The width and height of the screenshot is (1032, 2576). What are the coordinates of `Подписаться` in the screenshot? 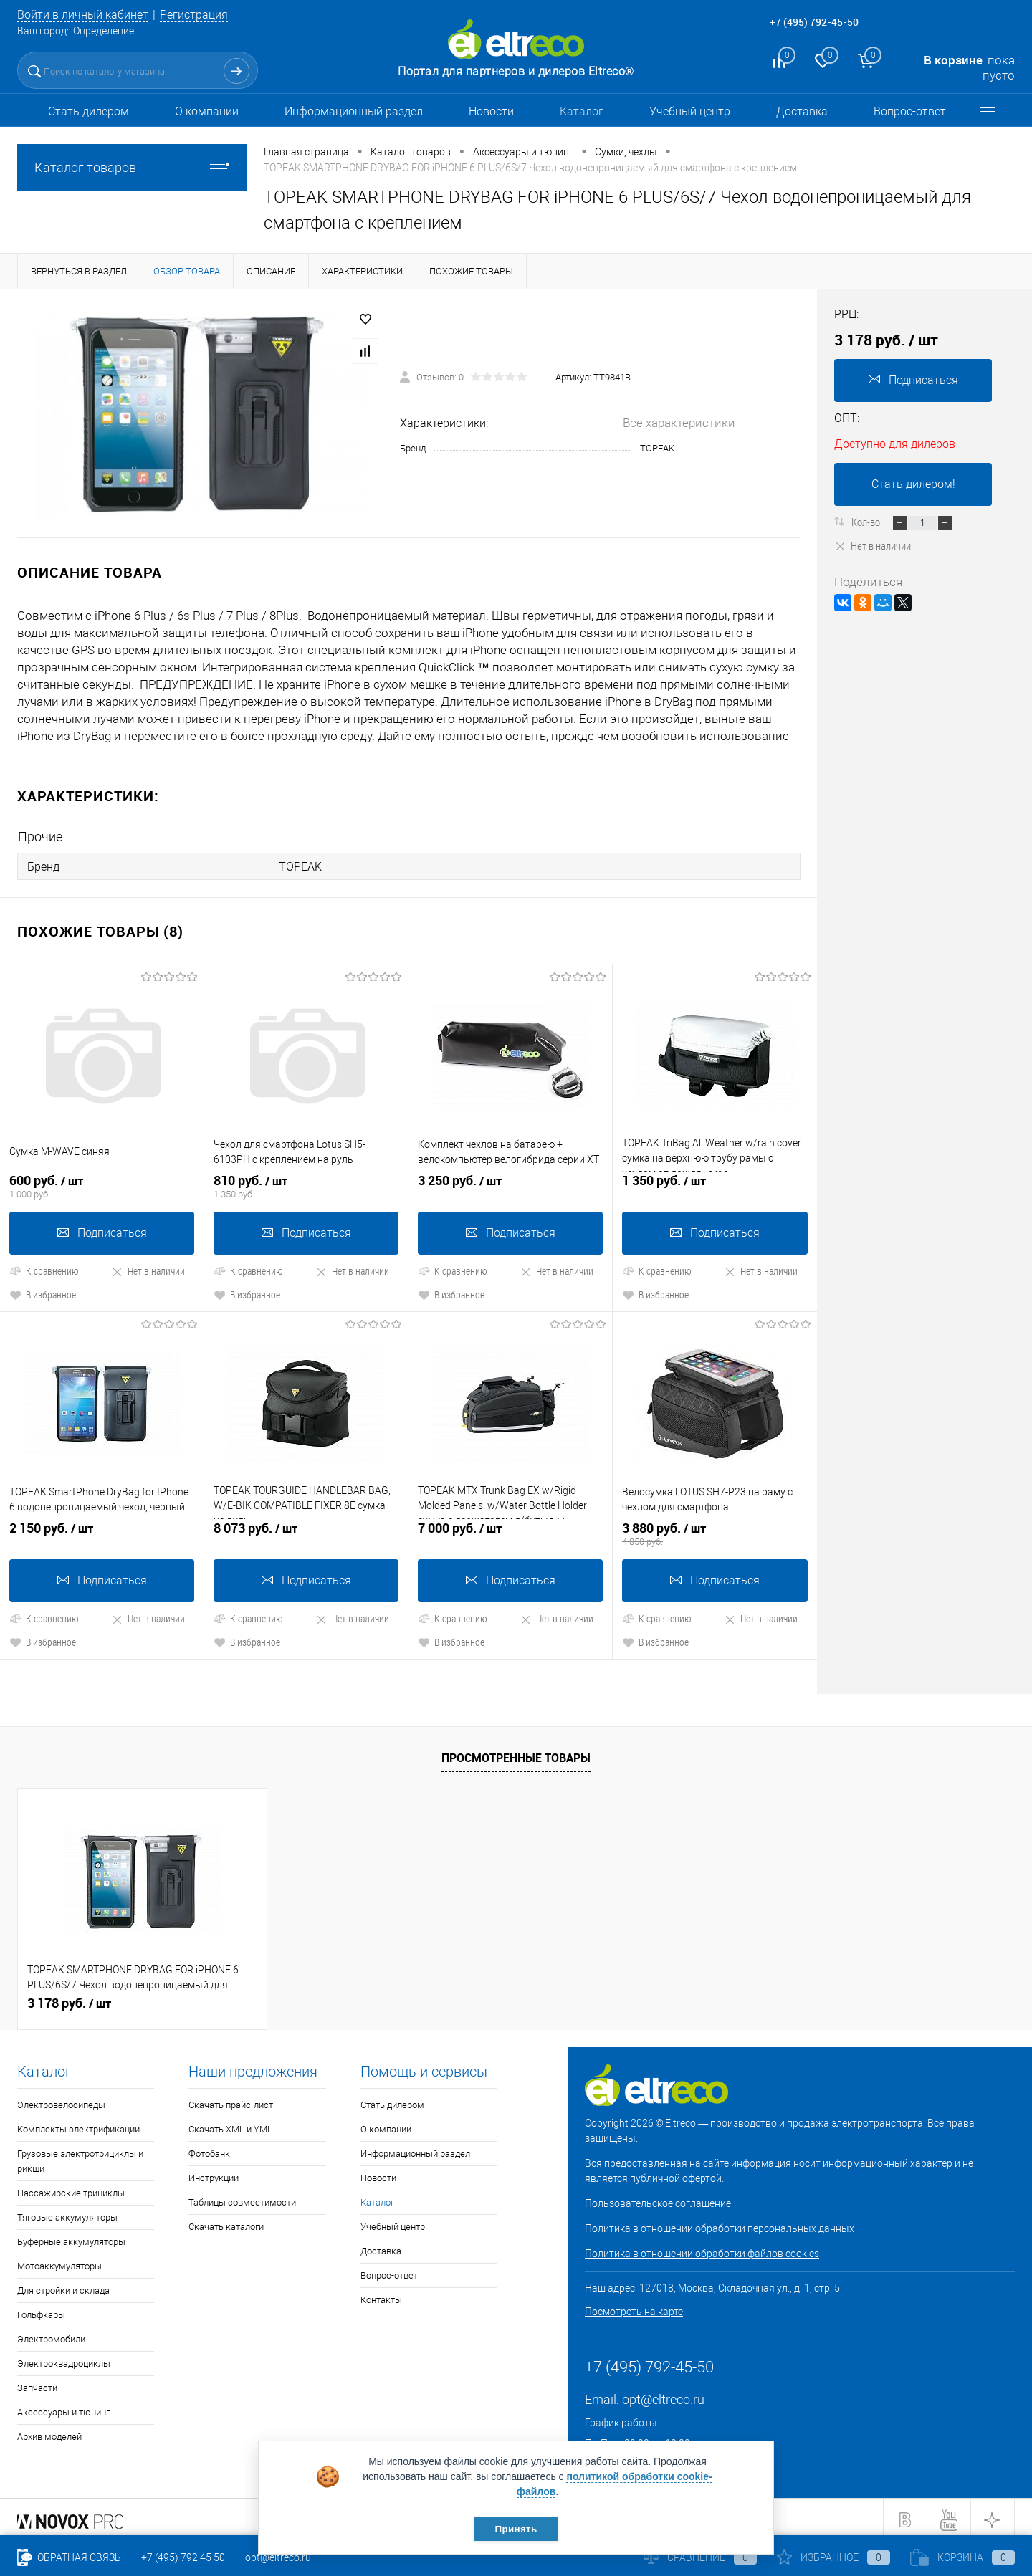 It's located at (102, 1229).